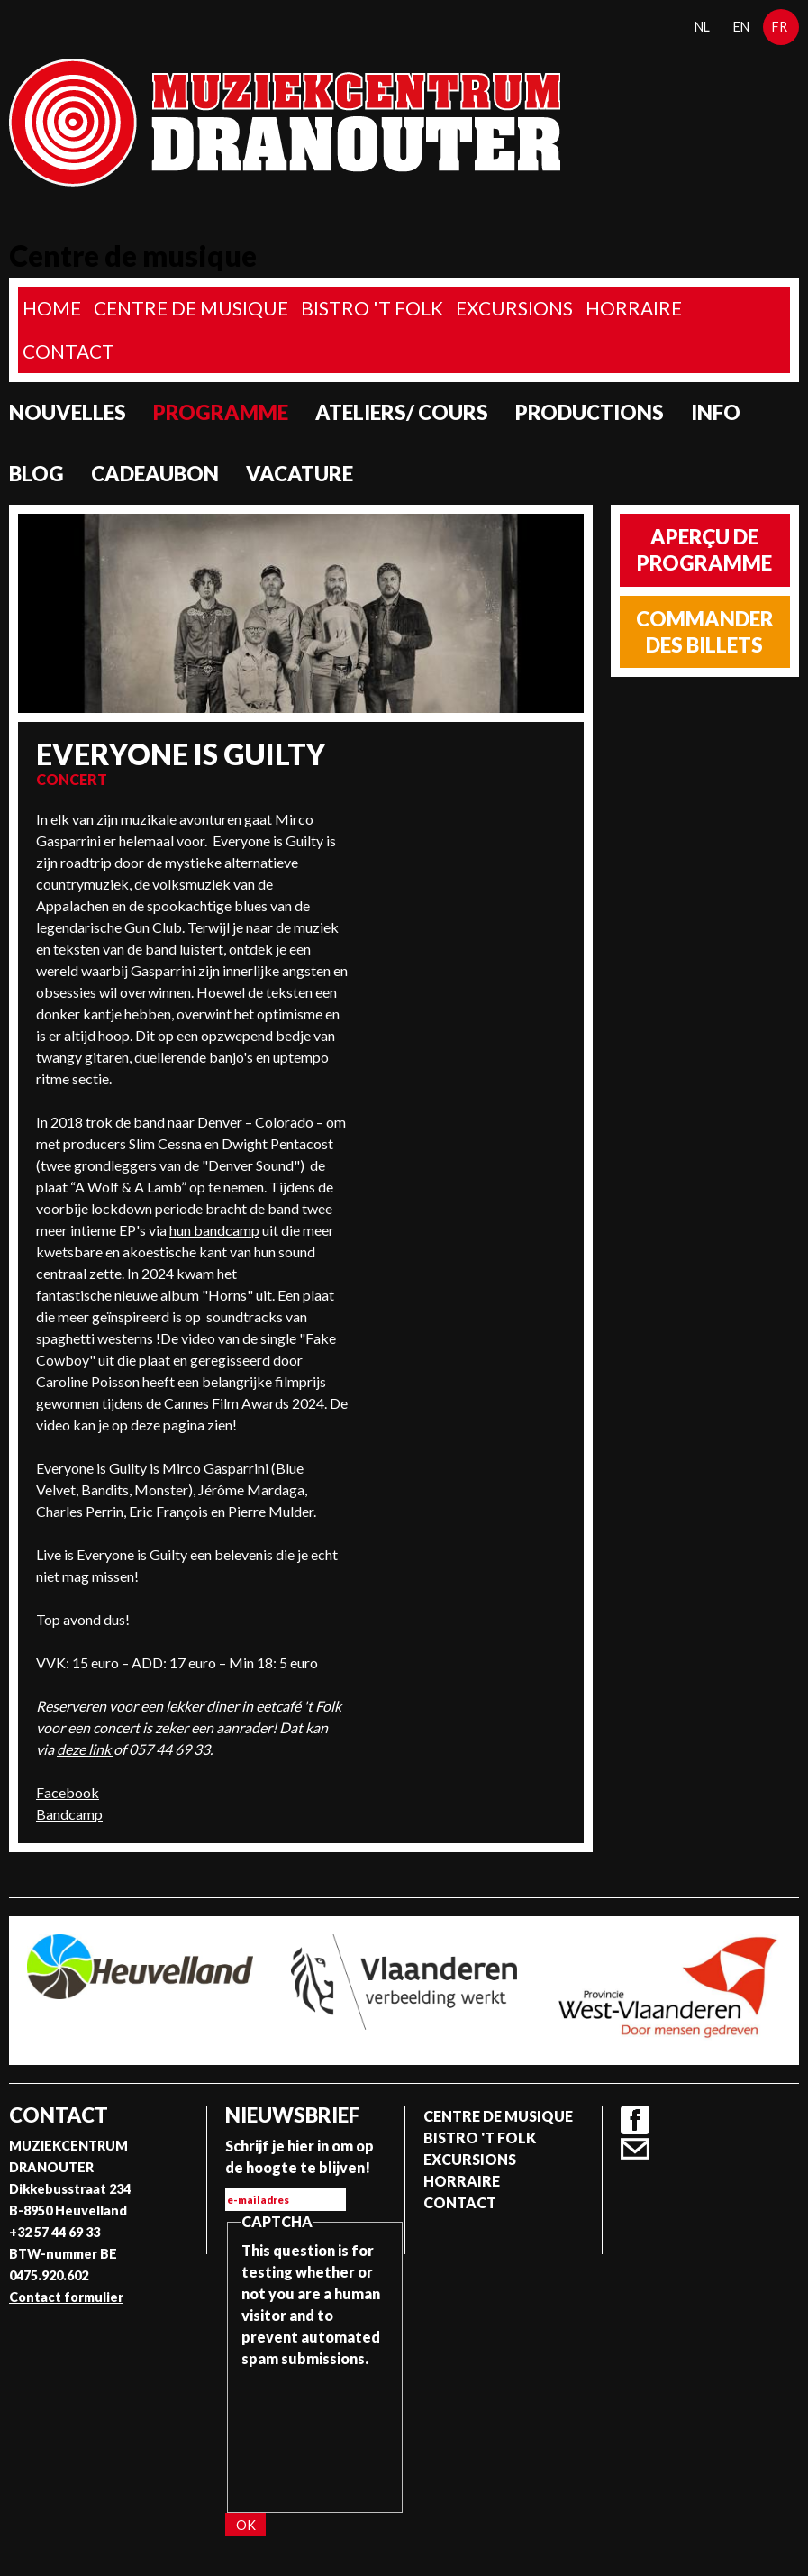  Describe the element at coordinates (589, 412) in the screenshot. I see `Productions` at that location.